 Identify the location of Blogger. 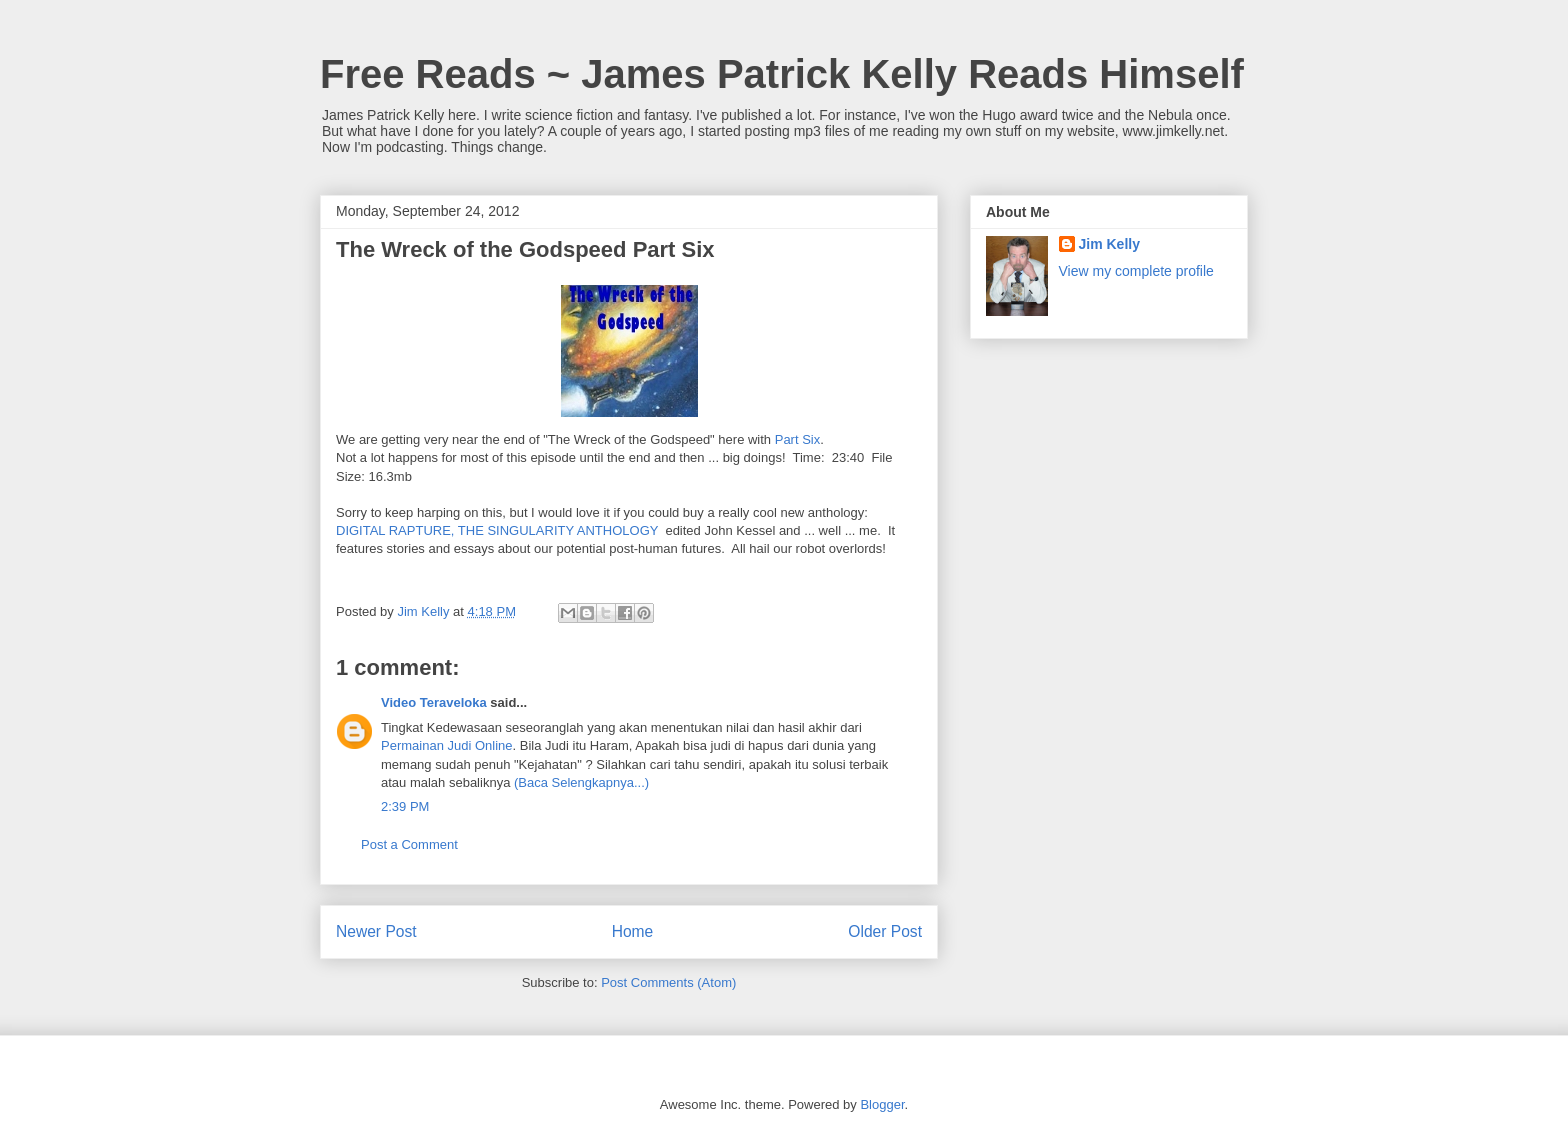
(882, 1104).